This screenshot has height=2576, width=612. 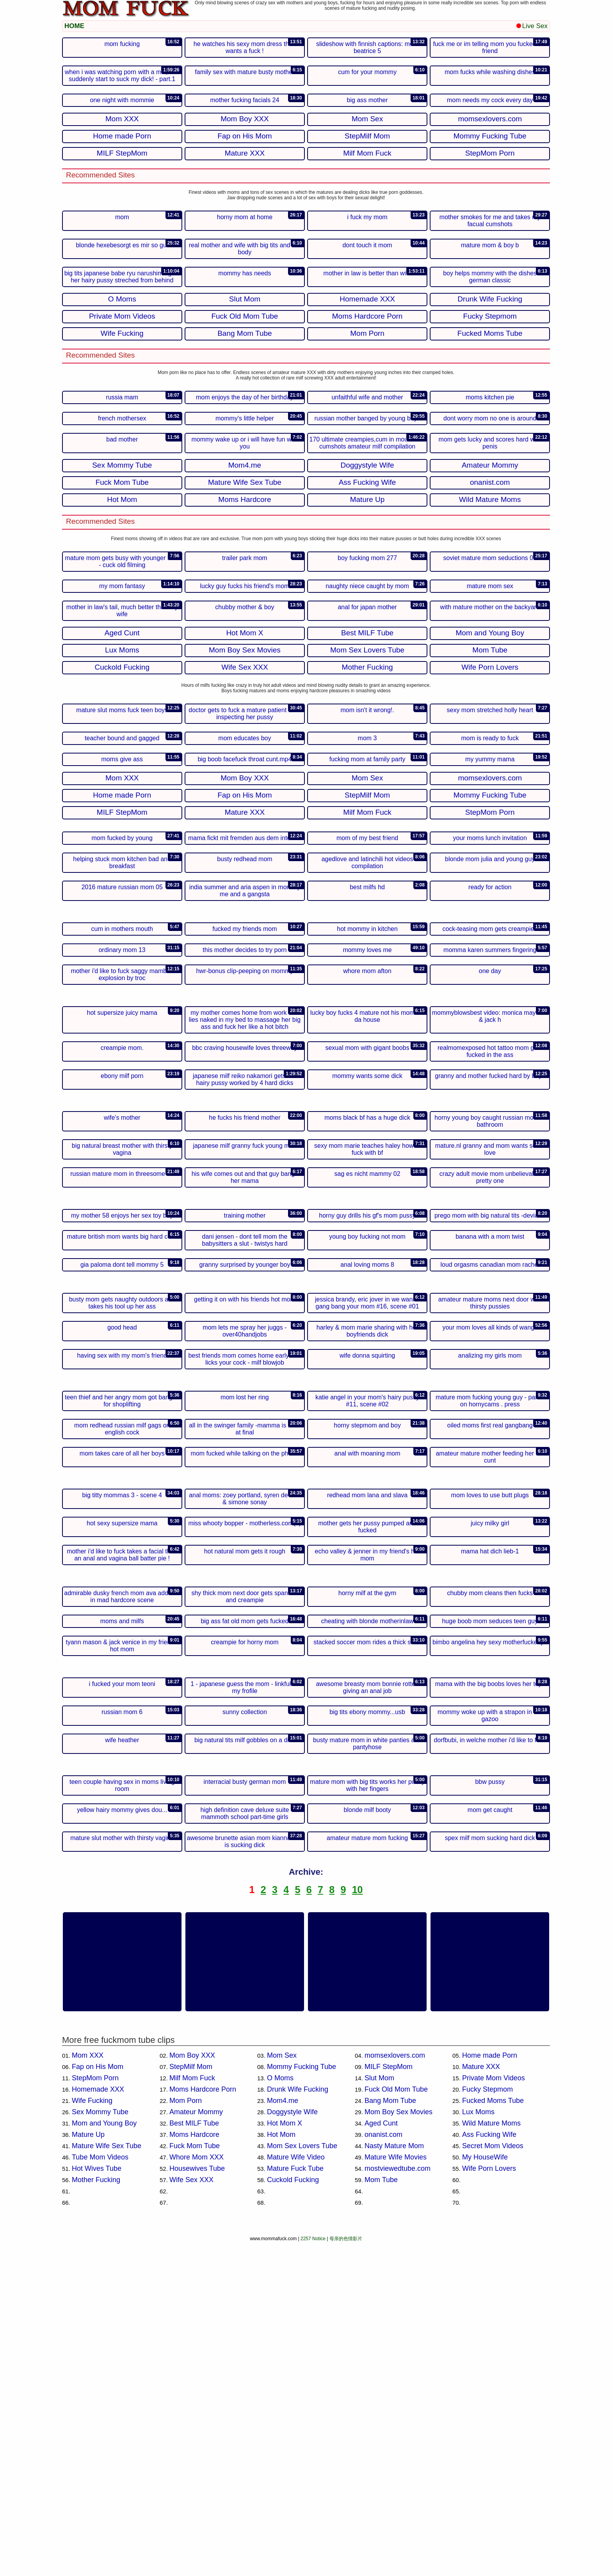 I want to click on Milf Mom Fuck, so click(x=192, y=2412).